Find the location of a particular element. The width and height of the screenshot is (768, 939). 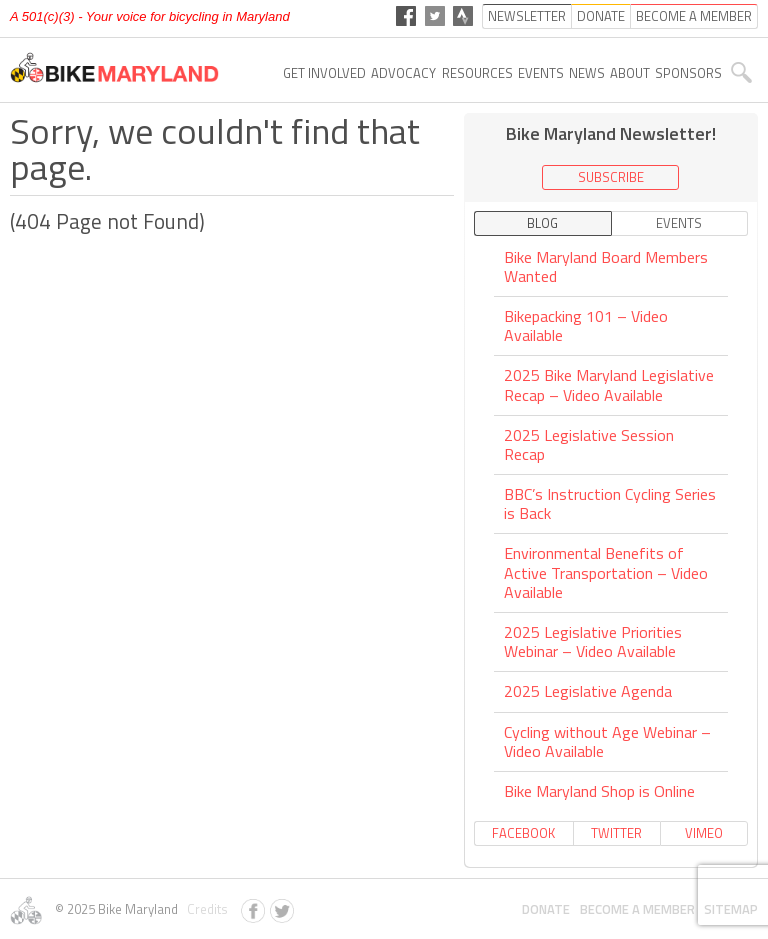

2025 Bike Maryland Legislative Recap – Video Available is located at coordinates (609, 384).